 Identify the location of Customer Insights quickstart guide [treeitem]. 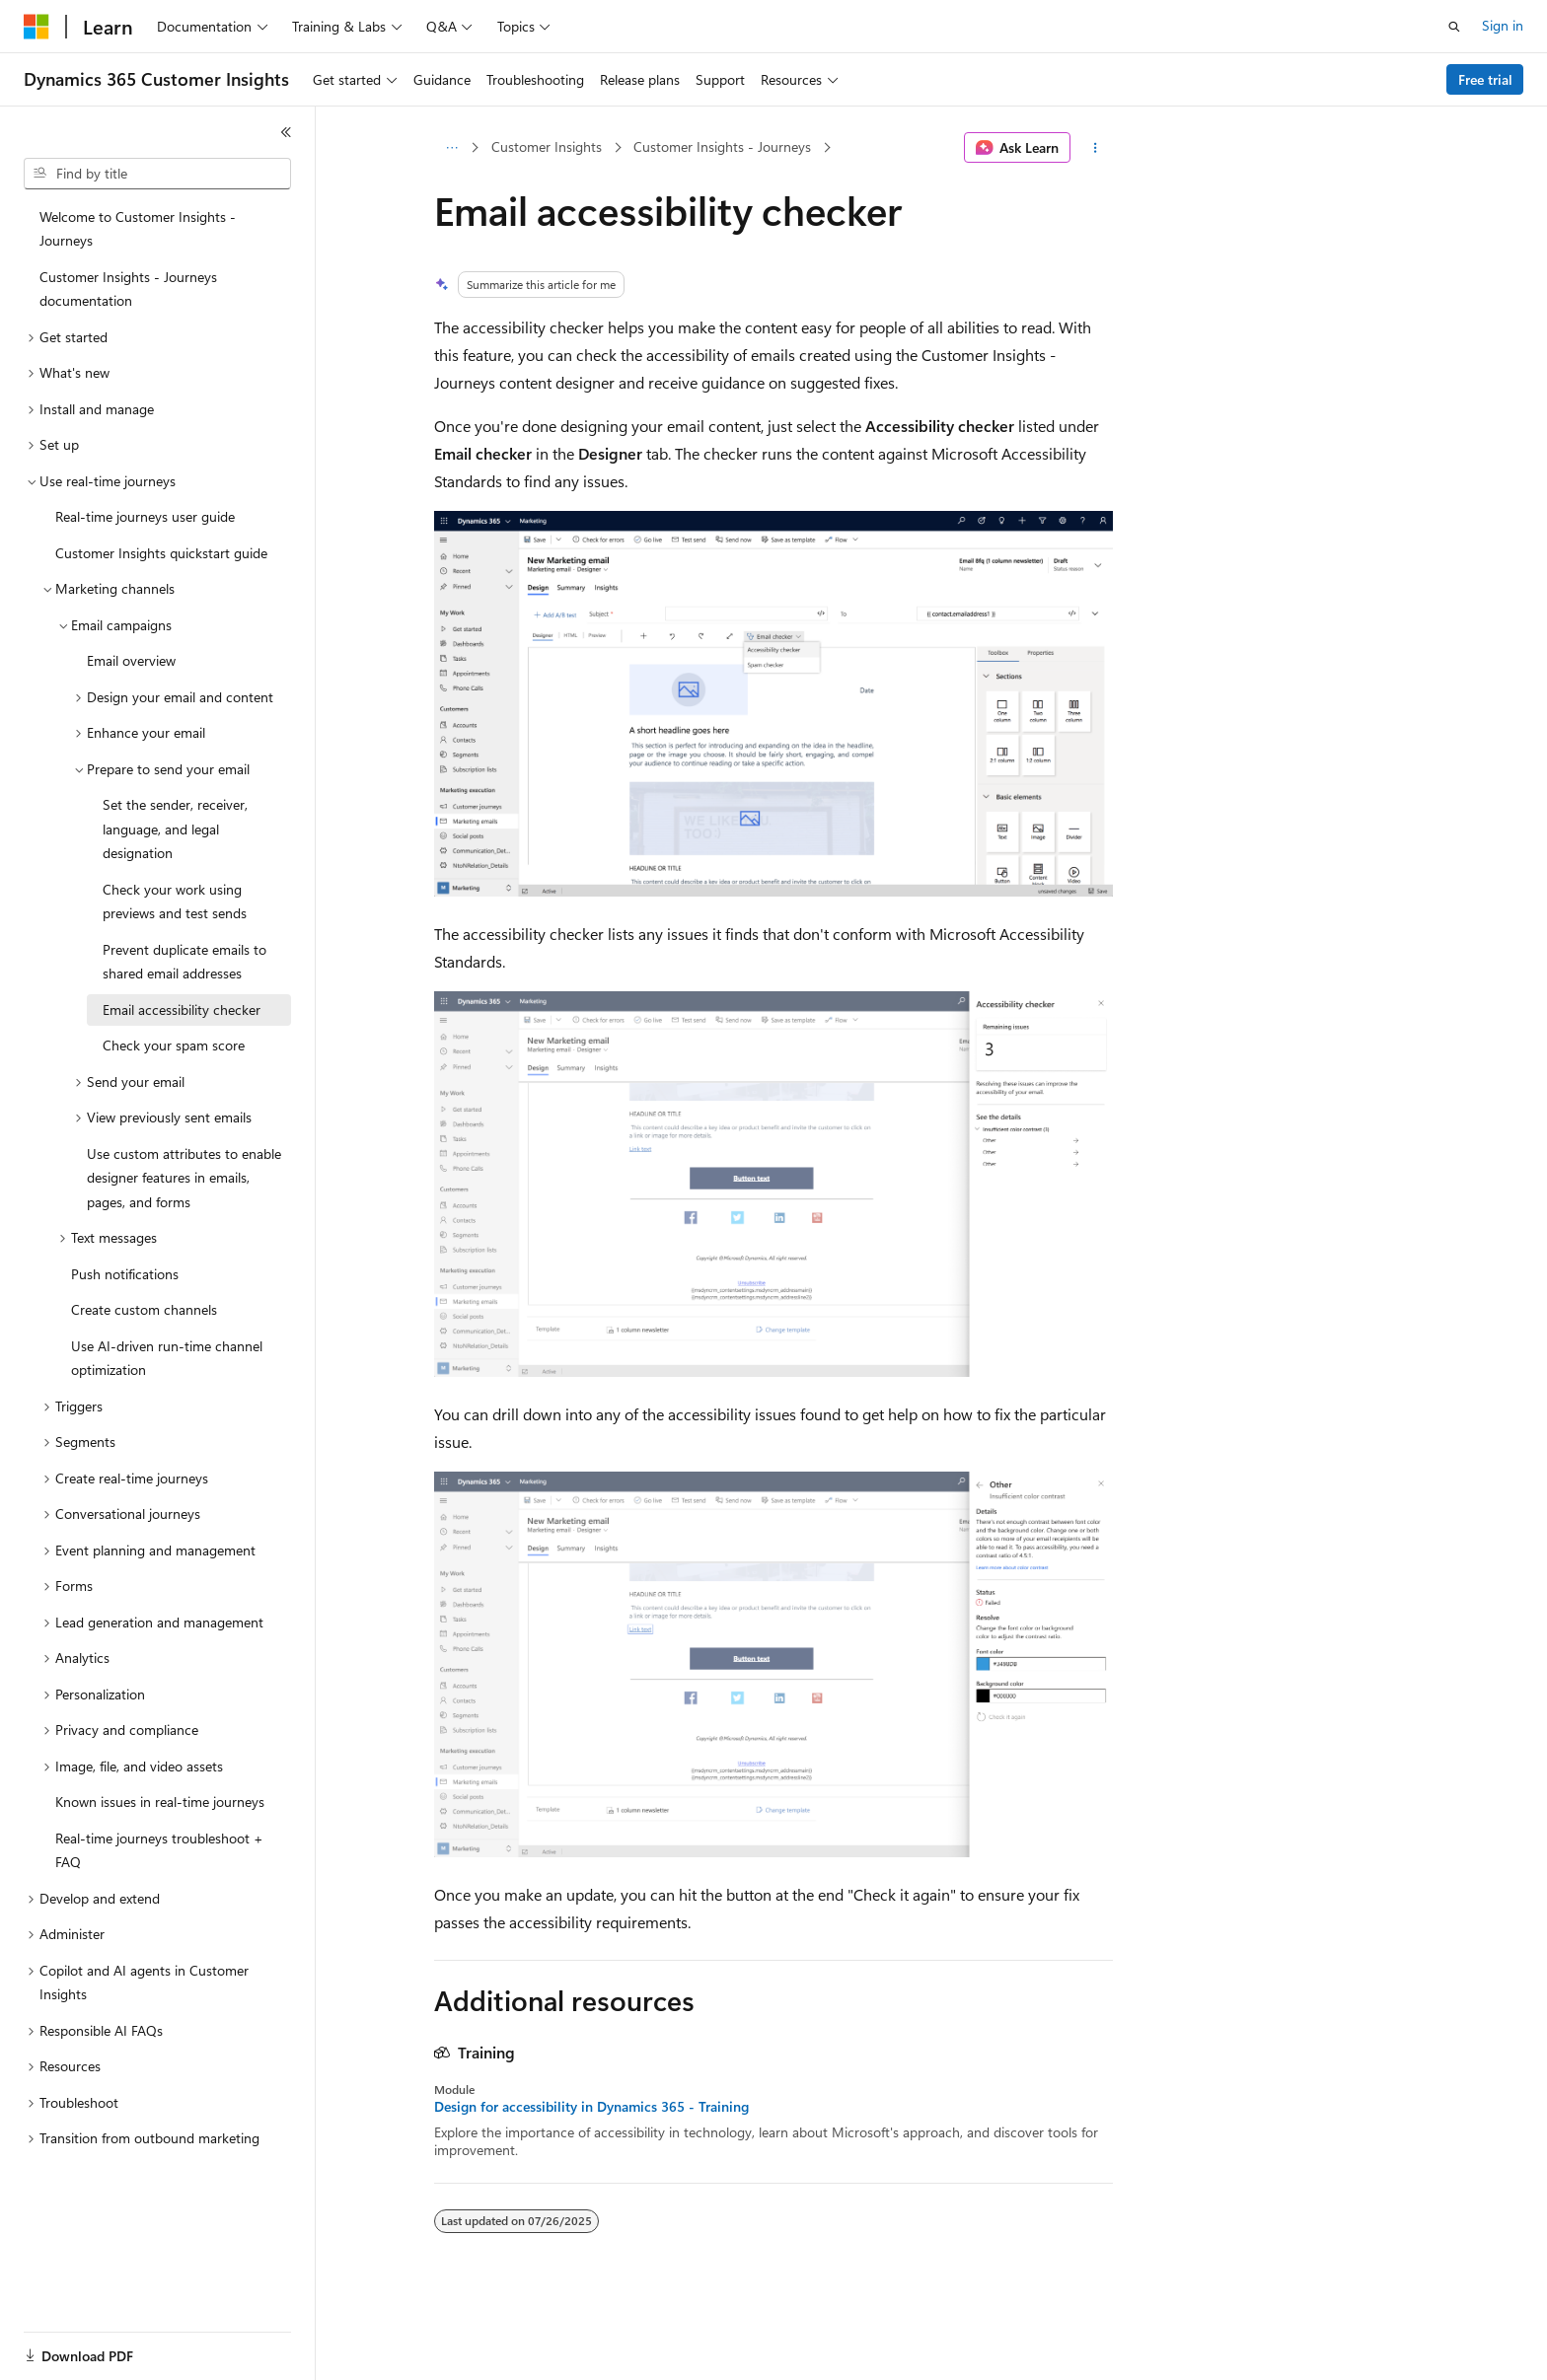
(161, 552).